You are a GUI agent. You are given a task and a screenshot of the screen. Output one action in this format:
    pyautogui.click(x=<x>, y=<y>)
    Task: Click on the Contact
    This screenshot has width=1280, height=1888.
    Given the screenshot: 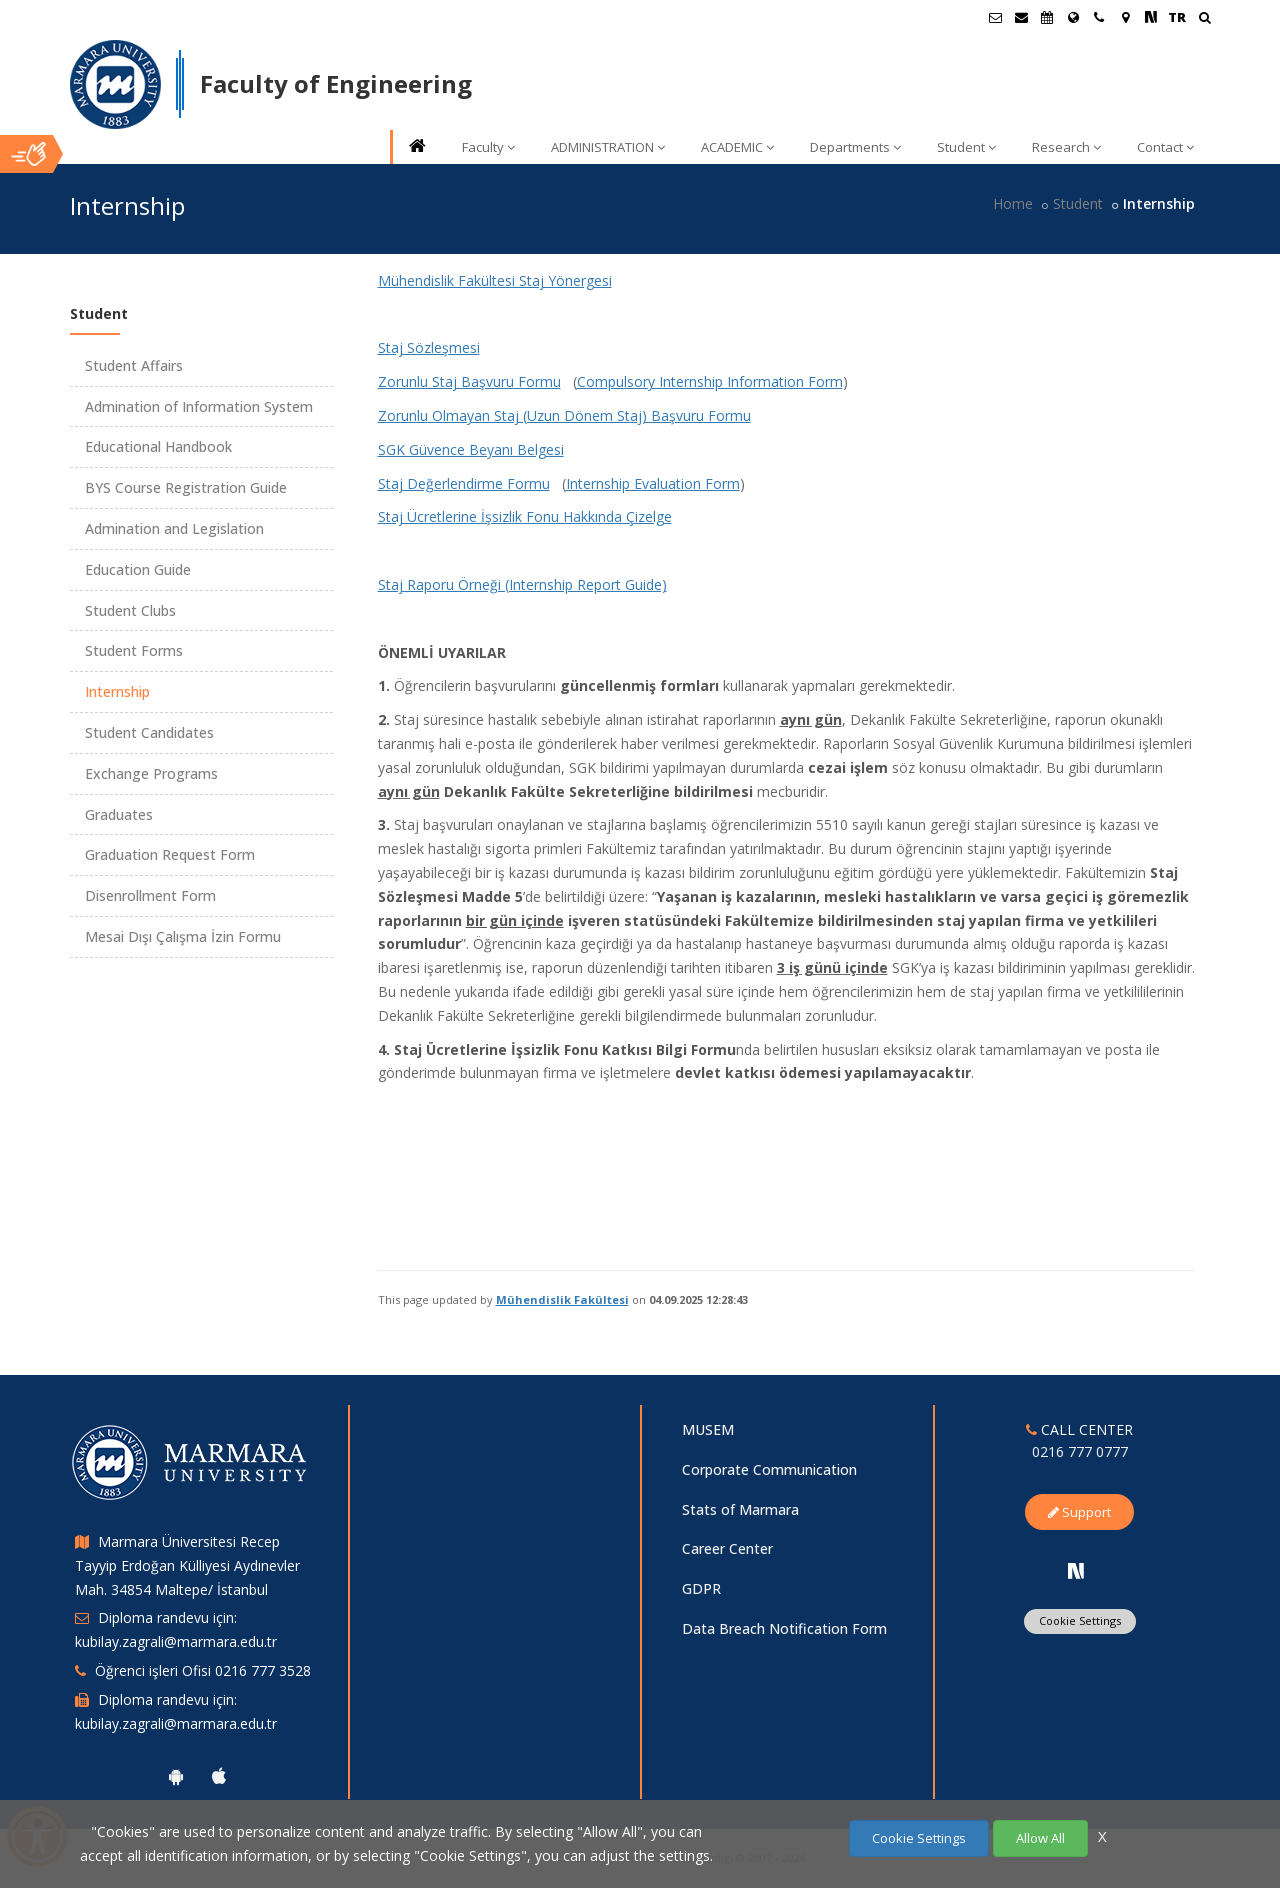 What is the action you would take?
    pyautogui.click(x=1165, y=147)
    